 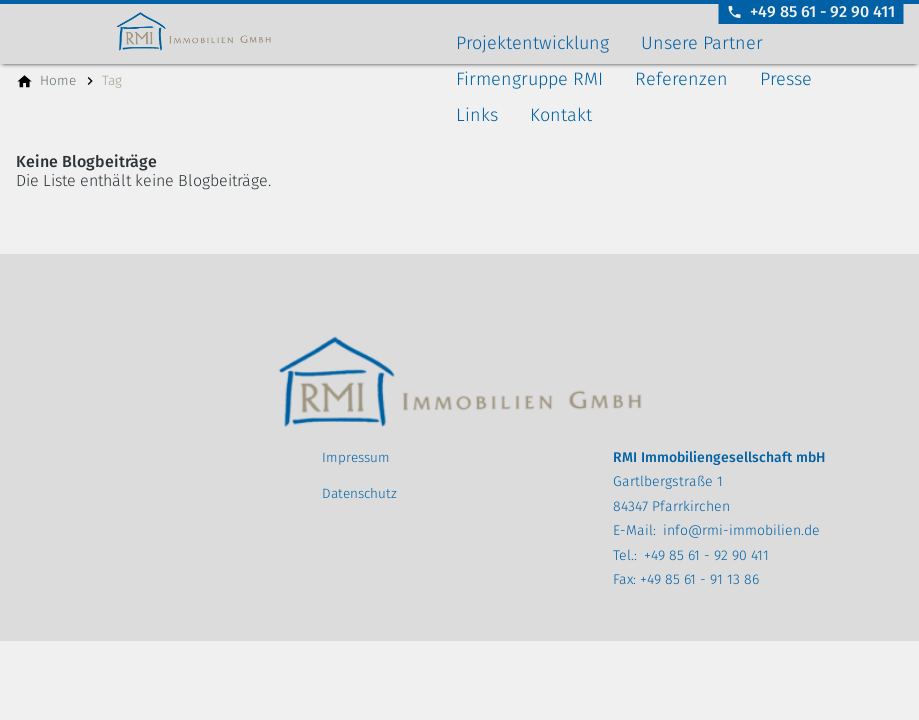 I want to click on Firmengruppe RMI, so click(x=529, y=79).